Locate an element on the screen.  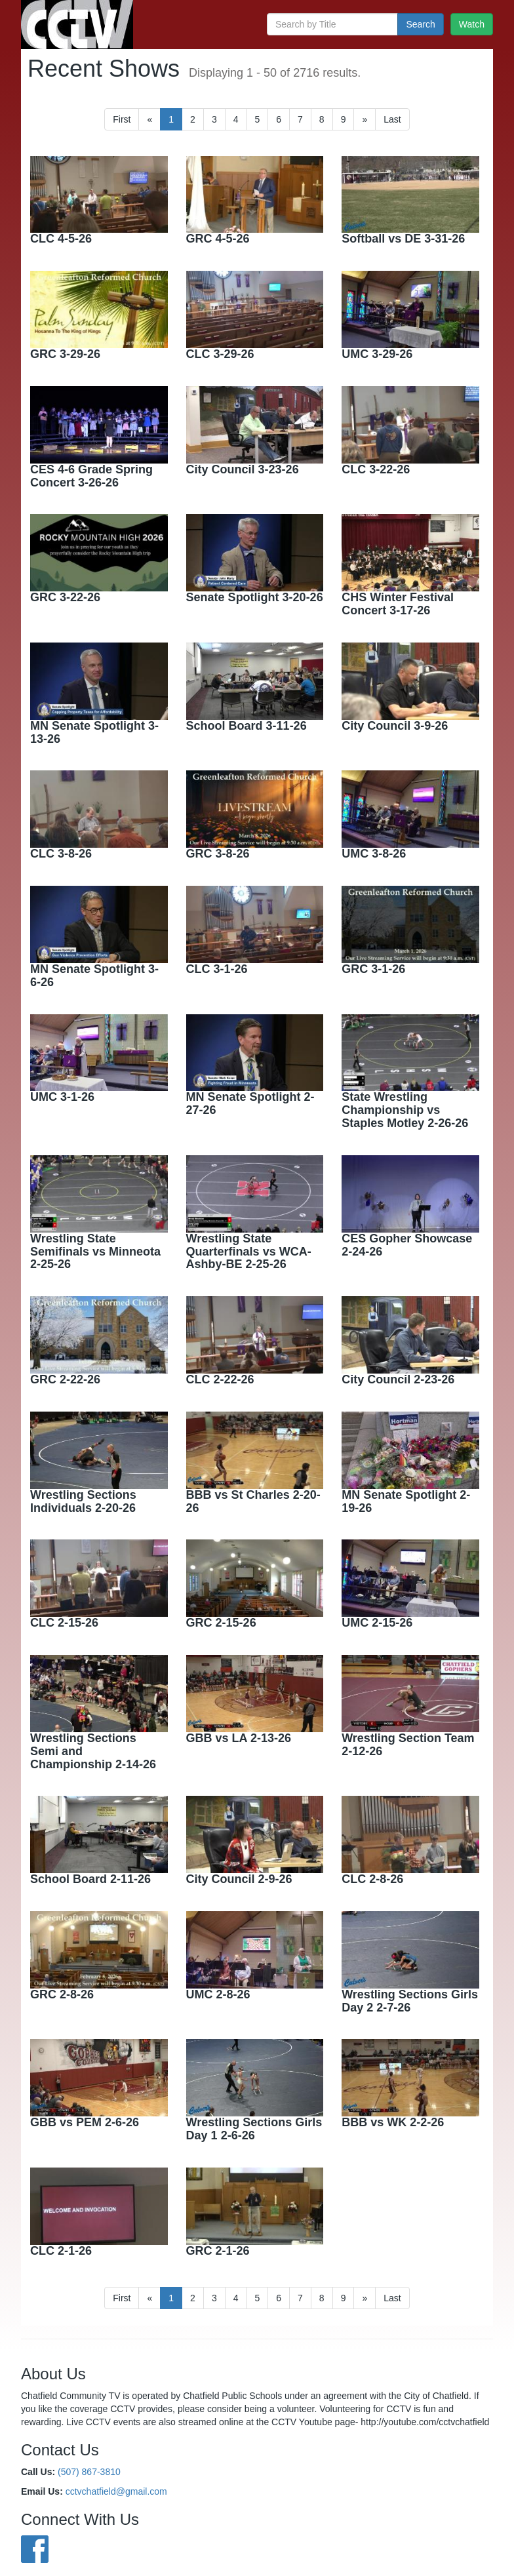
First is located at coordinates (121, 119).